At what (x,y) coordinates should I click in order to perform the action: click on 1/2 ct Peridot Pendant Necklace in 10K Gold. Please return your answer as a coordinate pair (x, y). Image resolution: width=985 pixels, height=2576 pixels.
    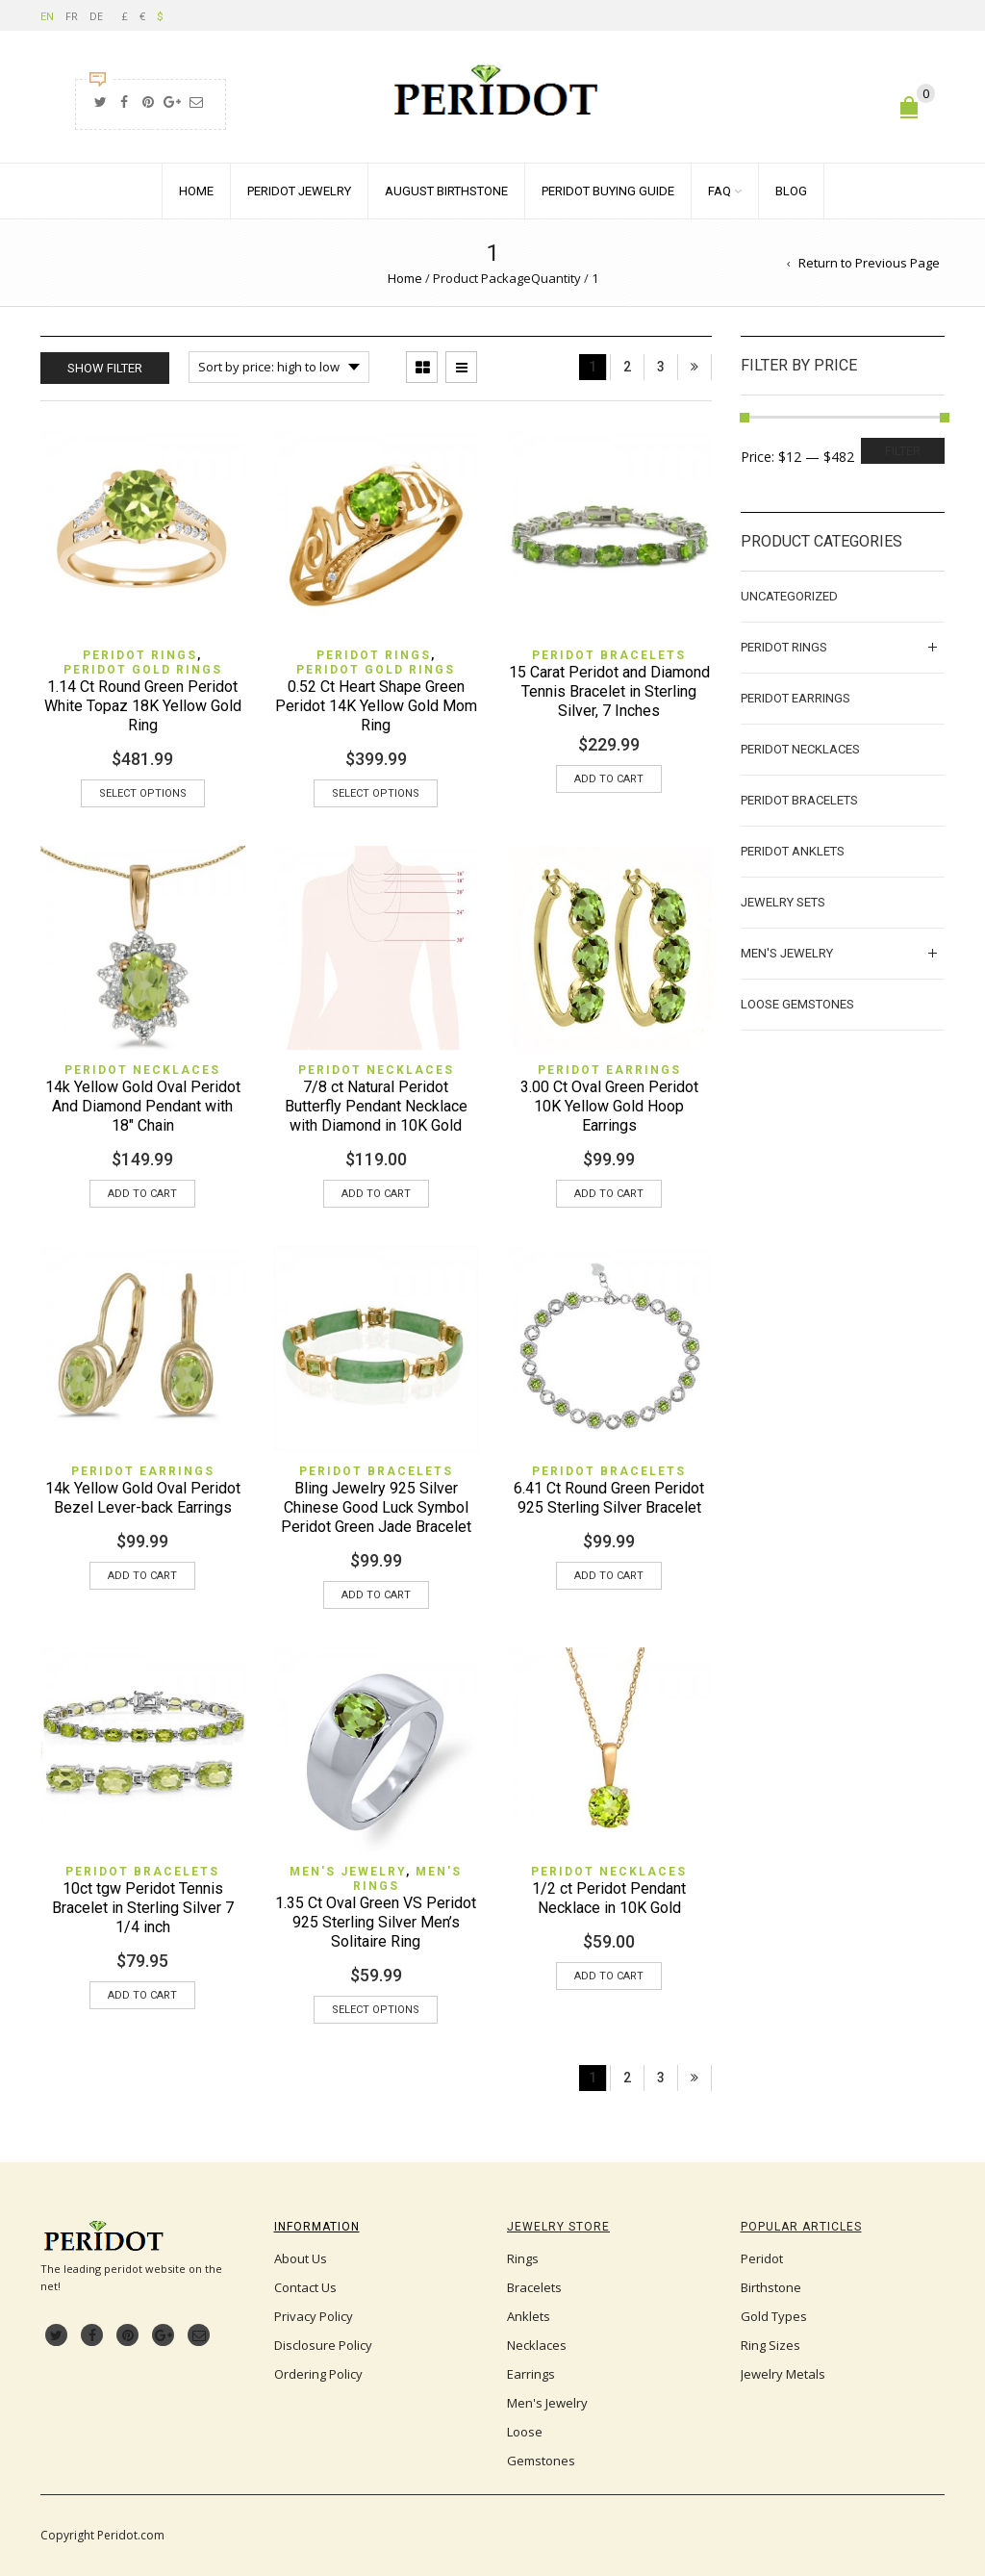
    Looking at the image, I should click on (609, 1898).